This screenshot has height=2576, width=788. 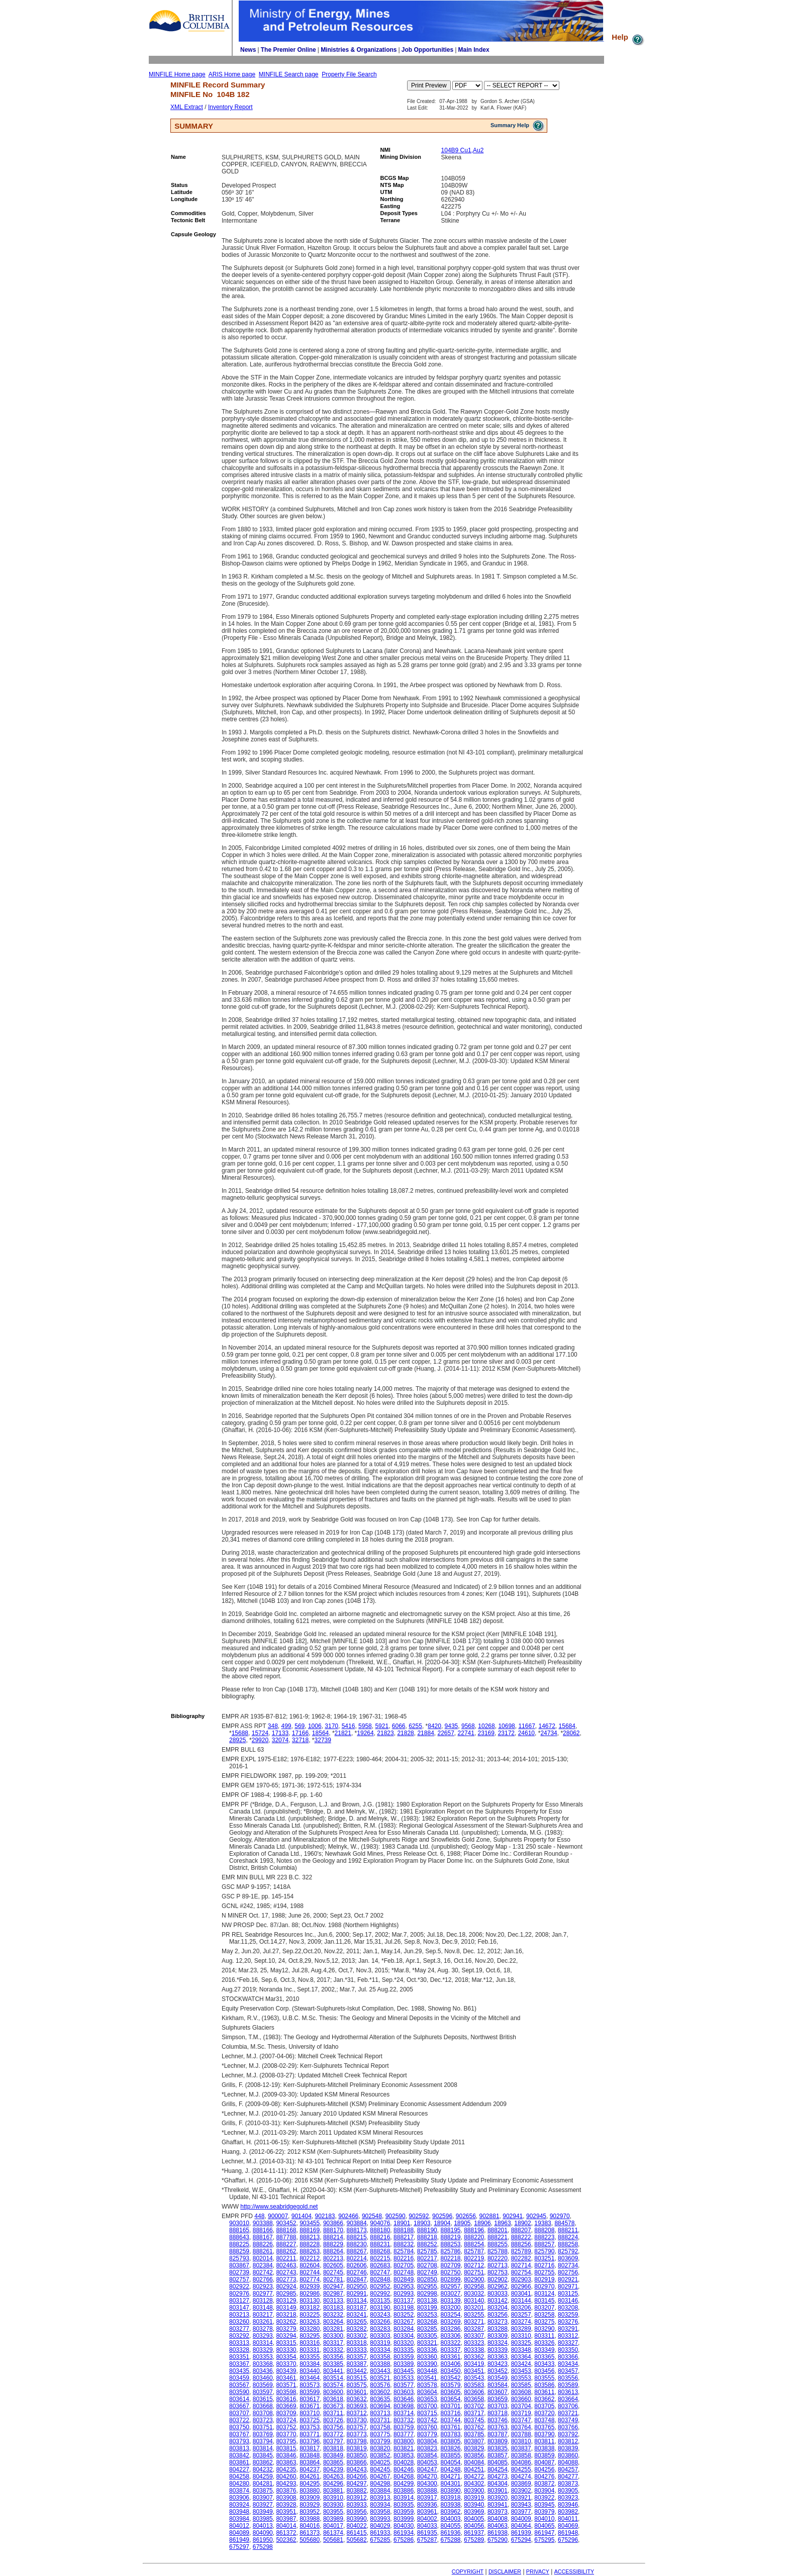 What do you see at coordinates (239, 2490) in the screenshot?
I see `803874` at bounding box center [239, 2490].